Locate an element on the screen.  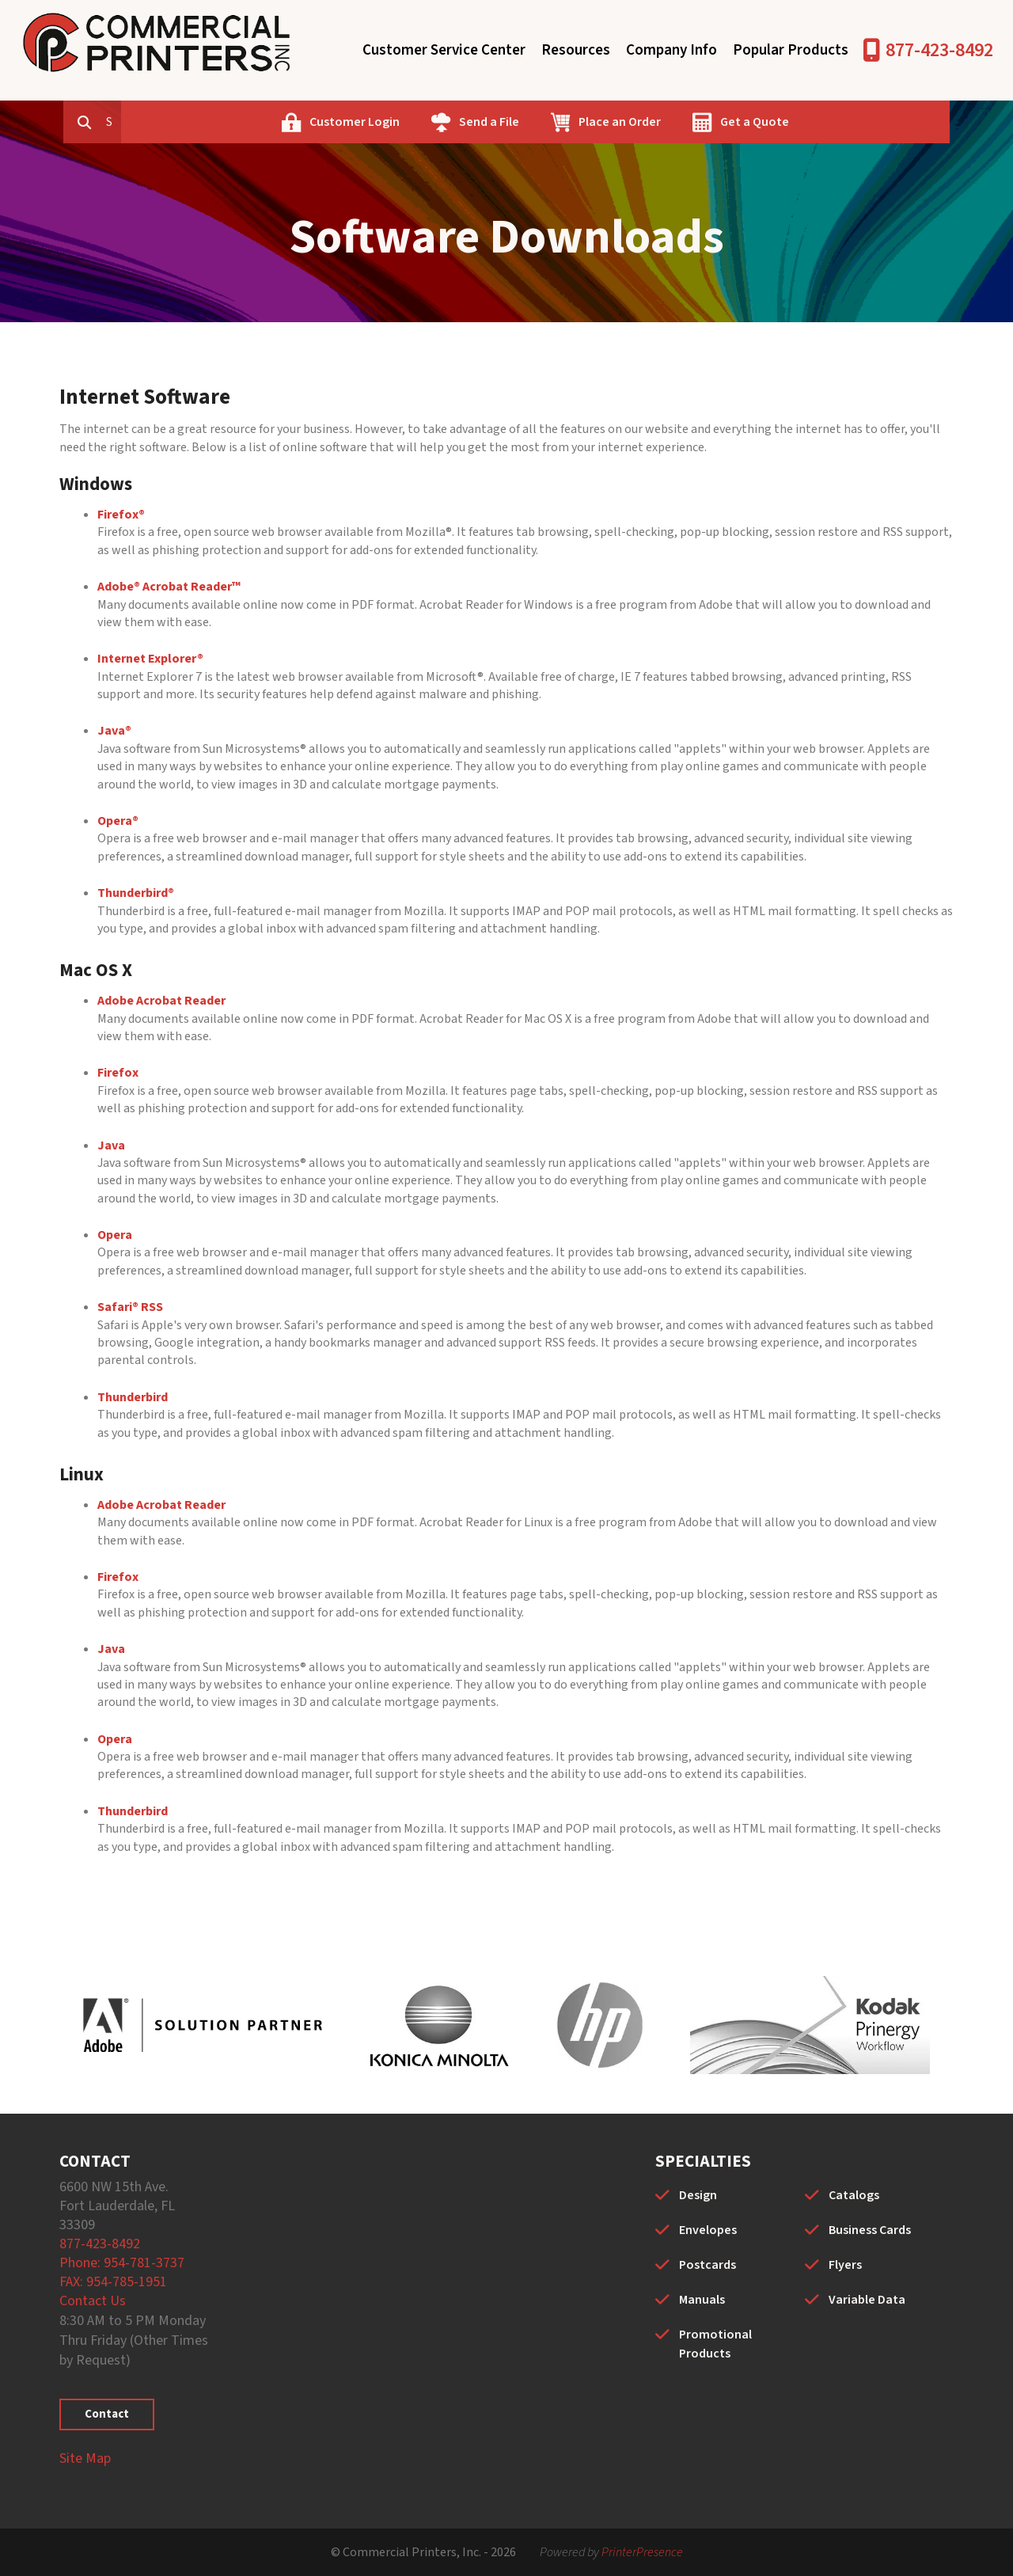
Envelopes is located at coordinates (708, 2230).